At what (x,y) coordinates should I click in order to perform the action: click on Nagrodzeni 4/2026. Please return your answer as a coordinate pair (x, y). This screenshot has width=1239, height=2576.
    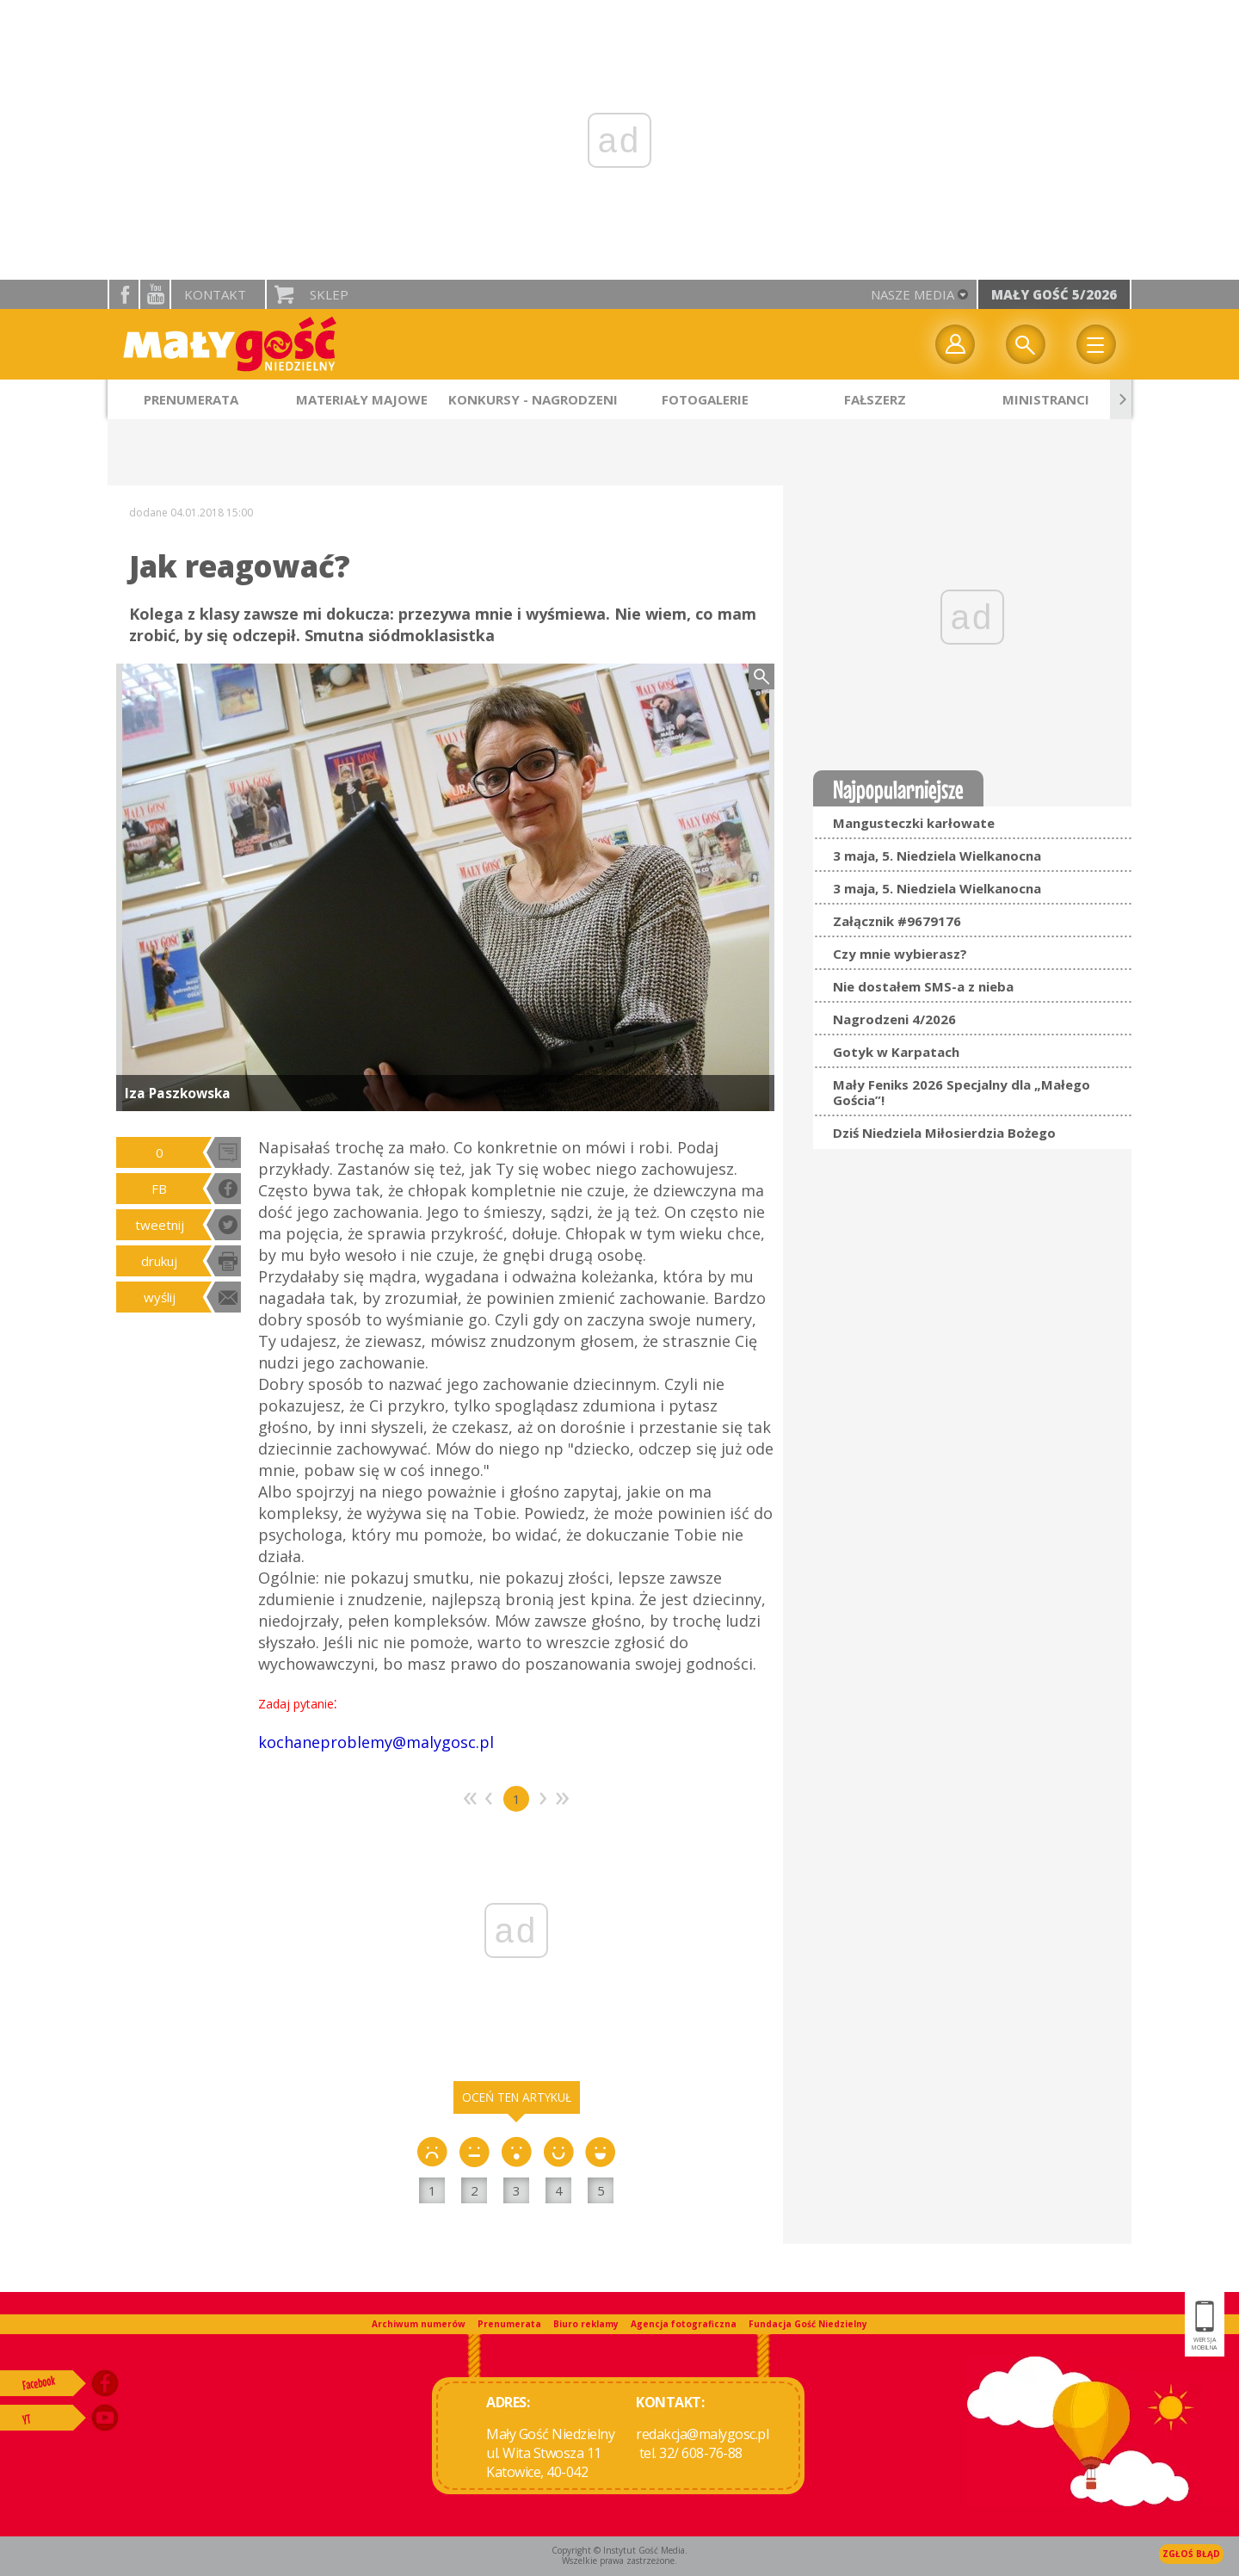
    Looking at the image, I should click on (894, 1019).